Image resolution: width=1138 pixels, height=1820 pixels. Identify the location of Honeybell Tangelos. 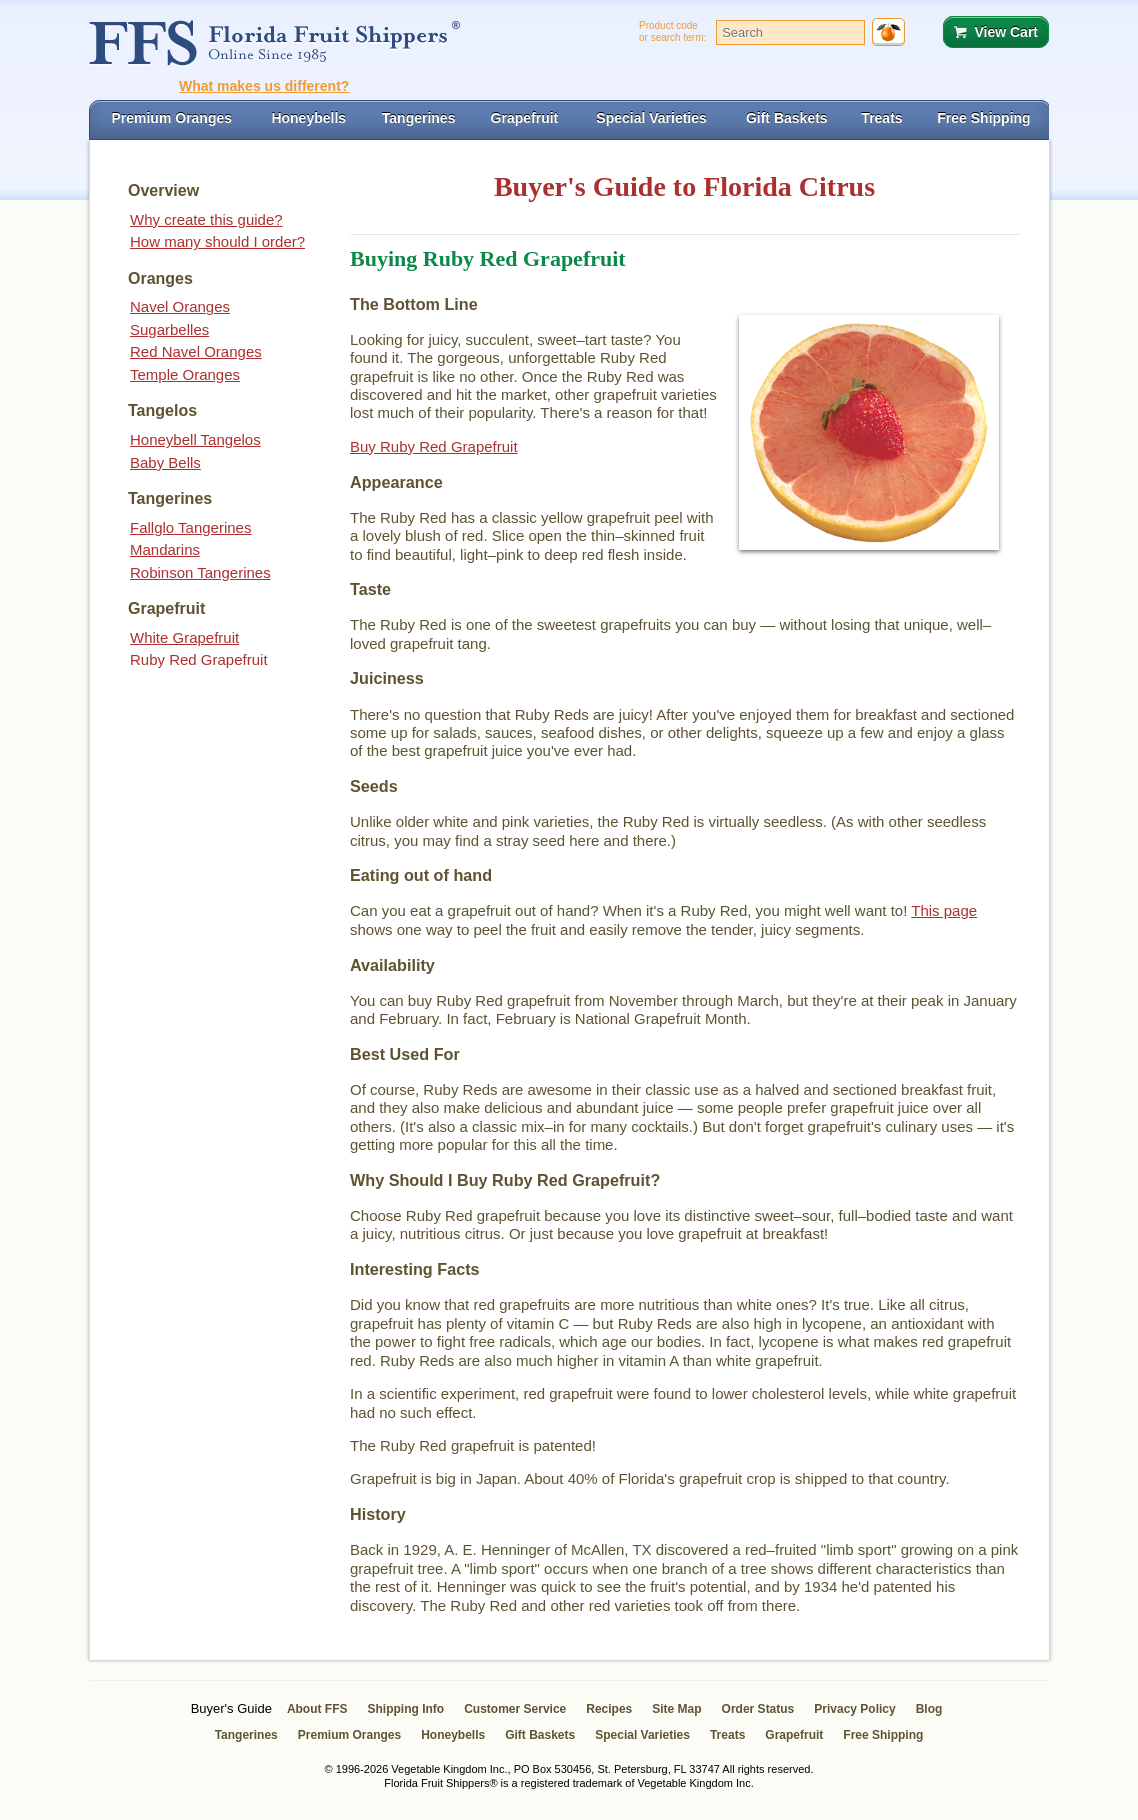
(195, 439).